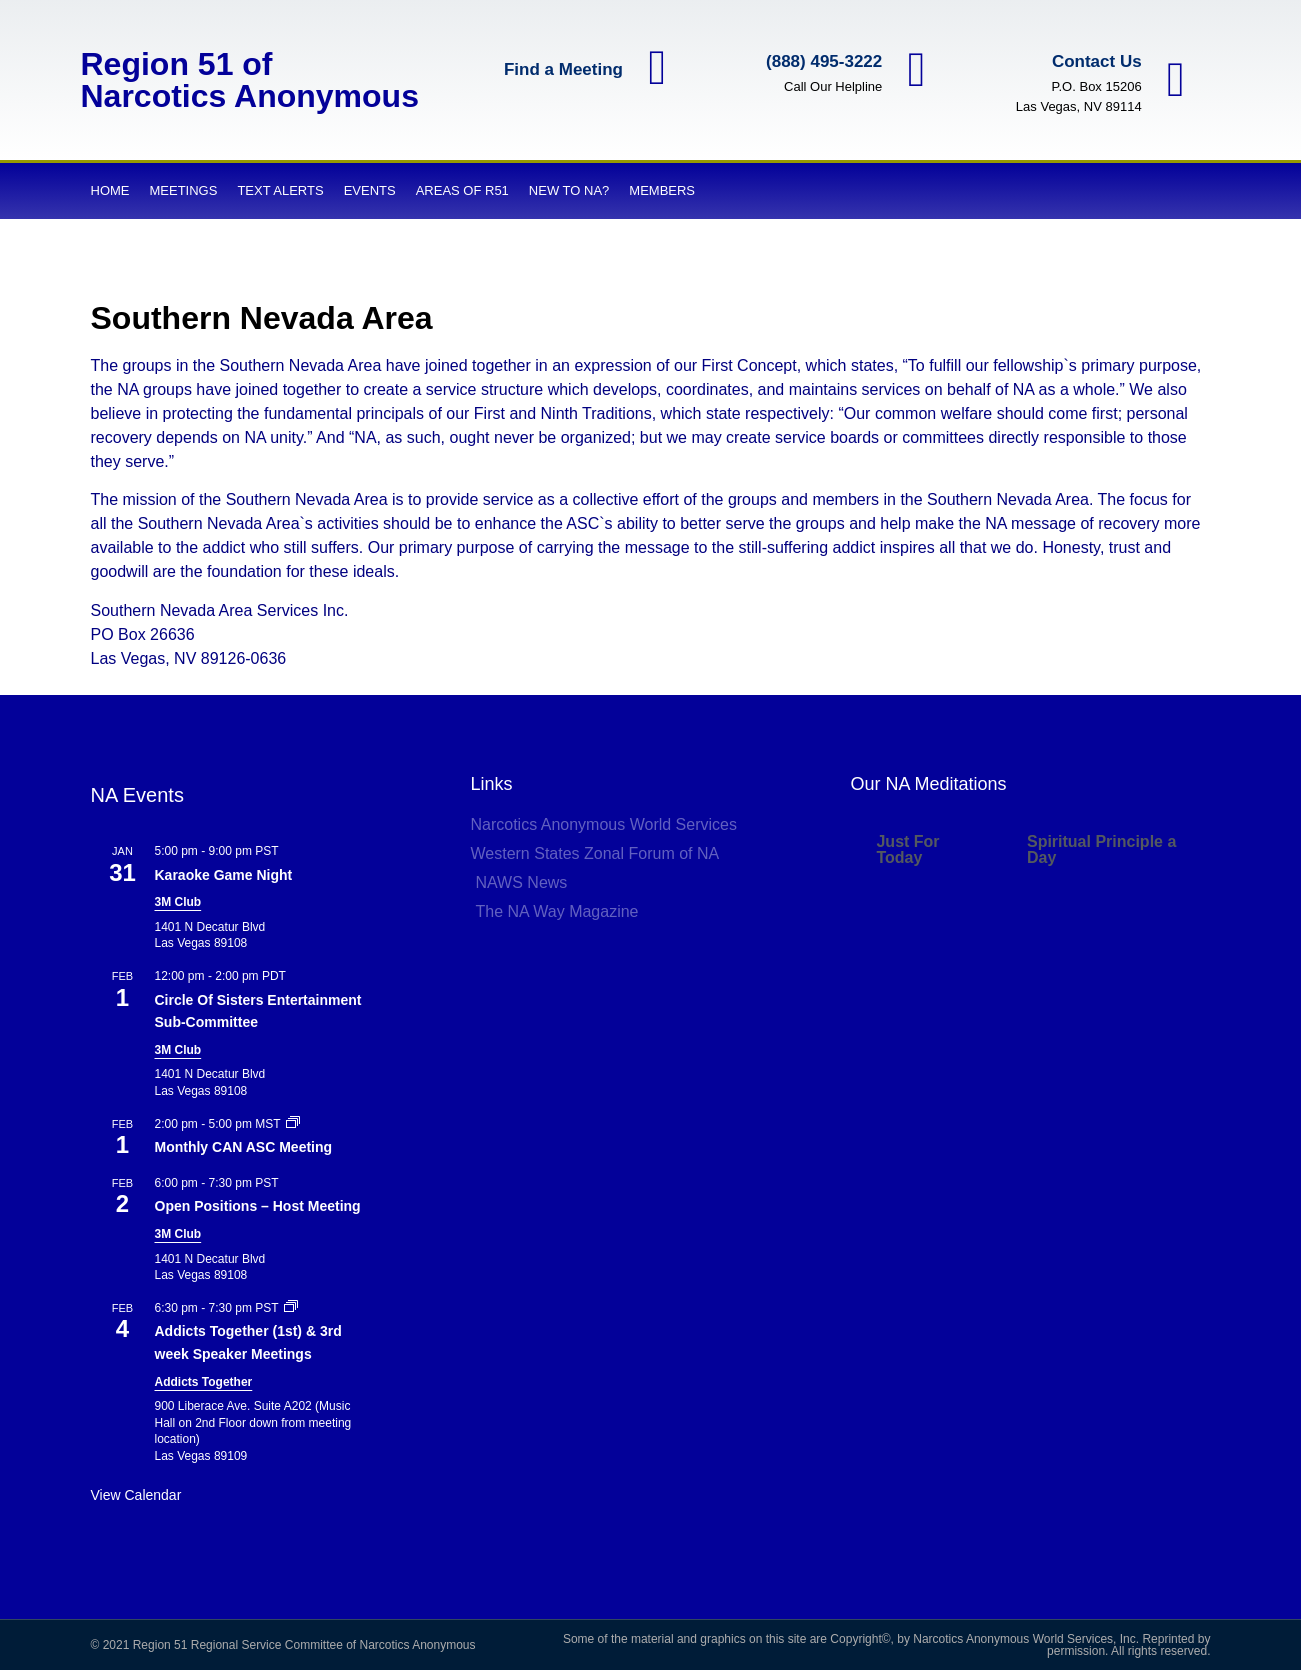 The image size is (1301, 1670). What do you see at coordinates (293, 1124) in the screenshot?
I see `[Event series: Monthly CAN ASC Meeting]` at bounding box center [293, 1124].